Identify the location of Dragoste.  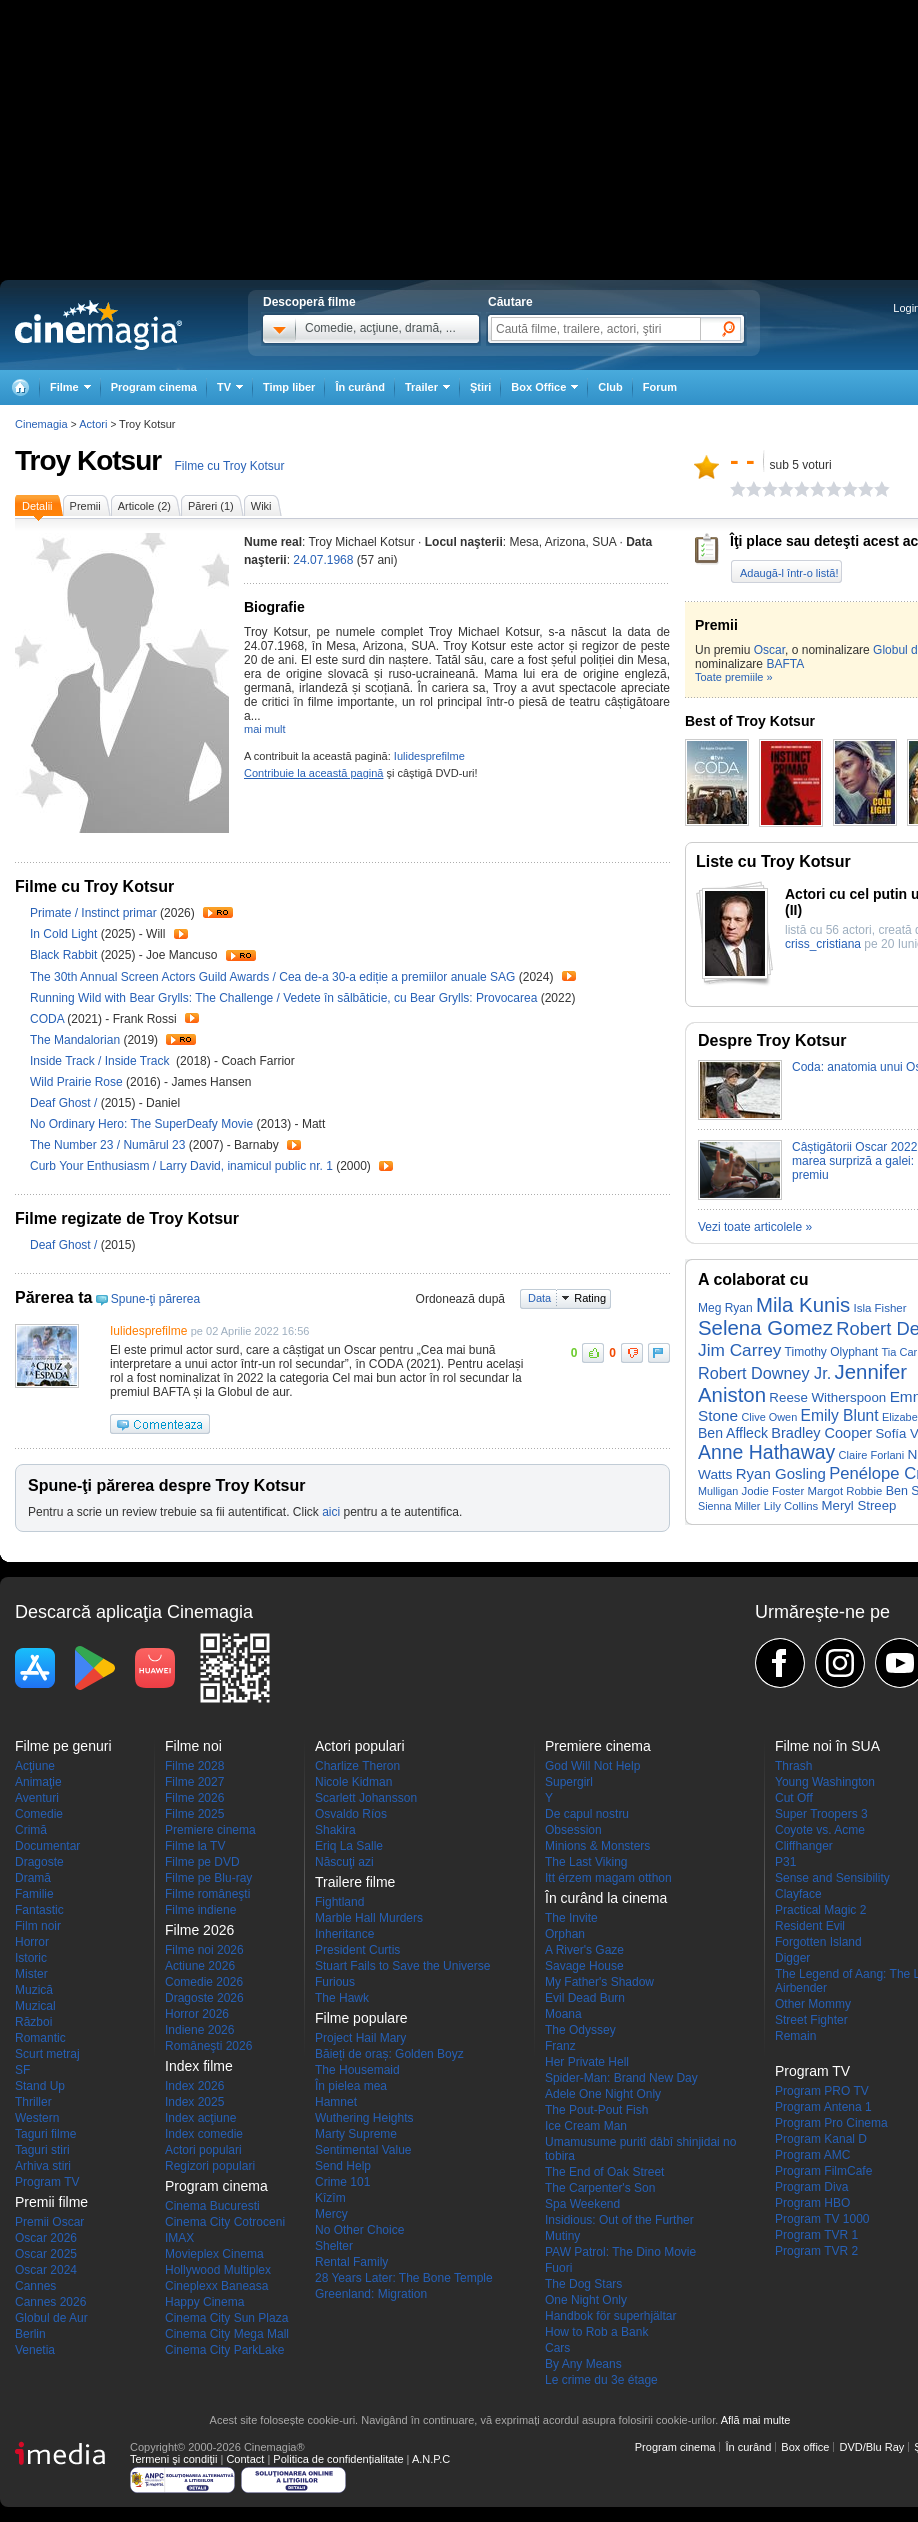
(39, 1862).